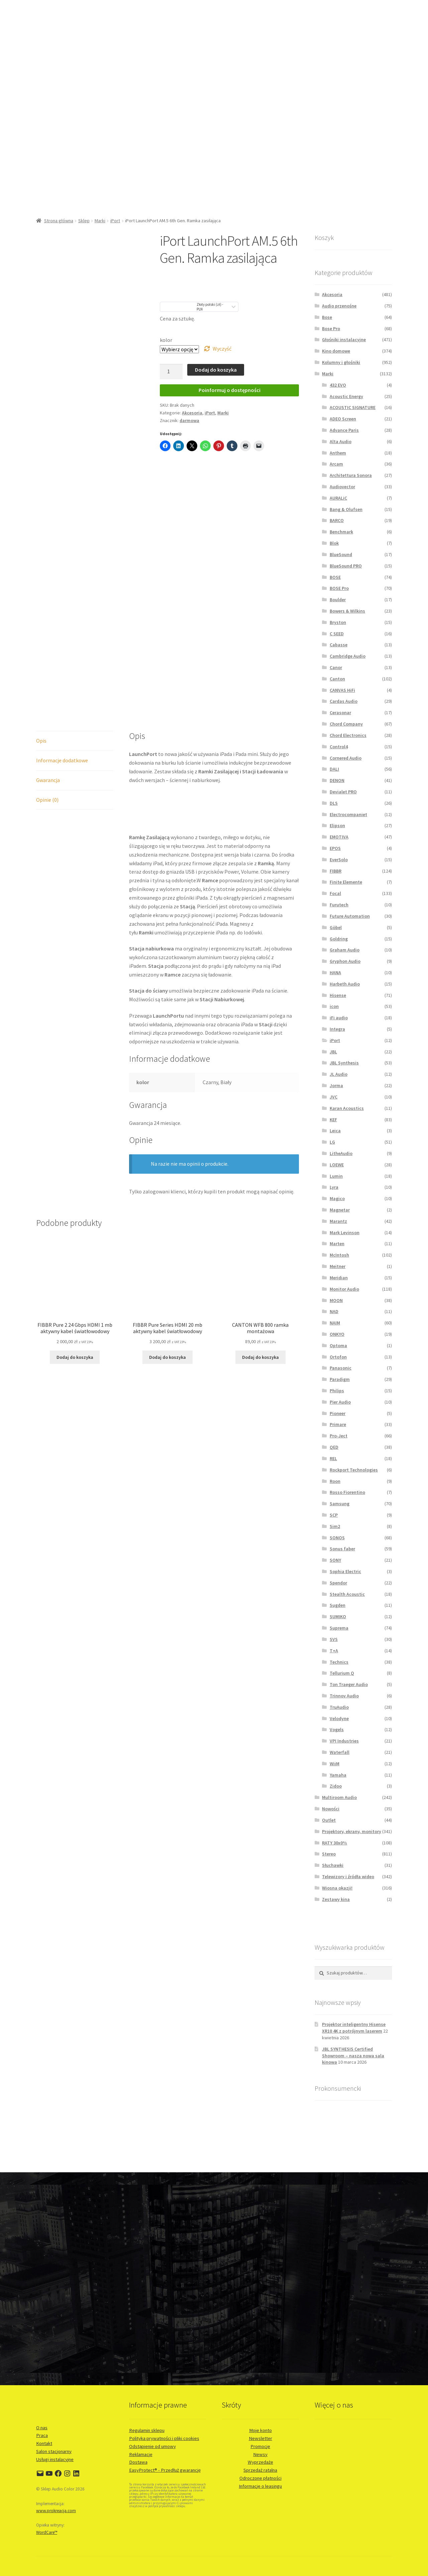  What do you see at coordinates (348, 1877) in the screenshot?
I see `Telewizory i źródła wideo` at bounding box center [348, 1877].